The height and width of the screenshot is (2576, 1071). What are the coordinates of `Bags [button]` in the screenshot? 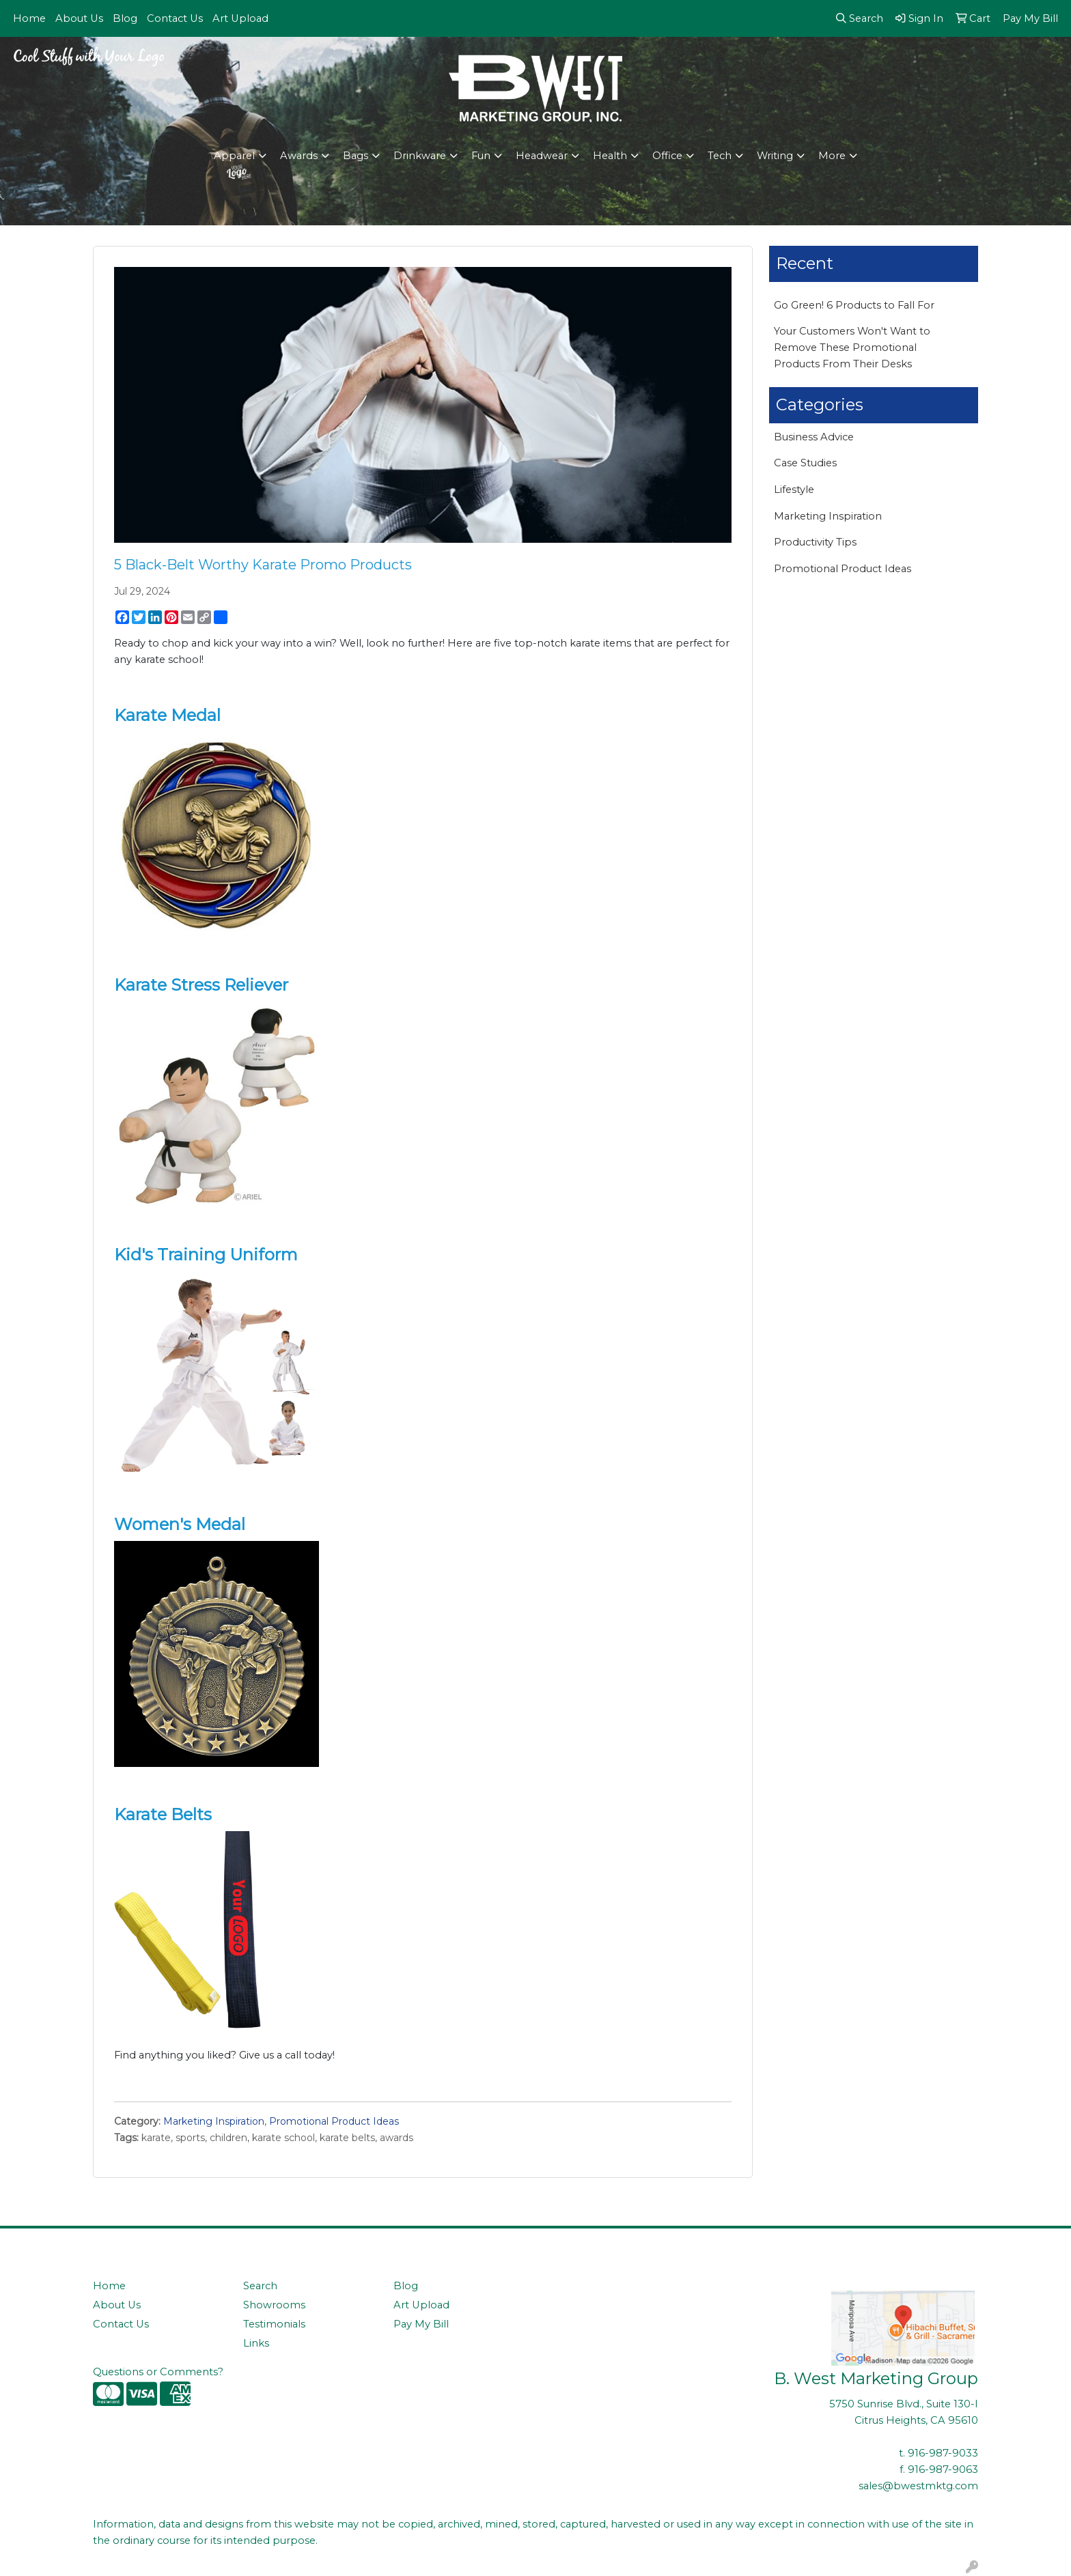 It's located at (355, 156).